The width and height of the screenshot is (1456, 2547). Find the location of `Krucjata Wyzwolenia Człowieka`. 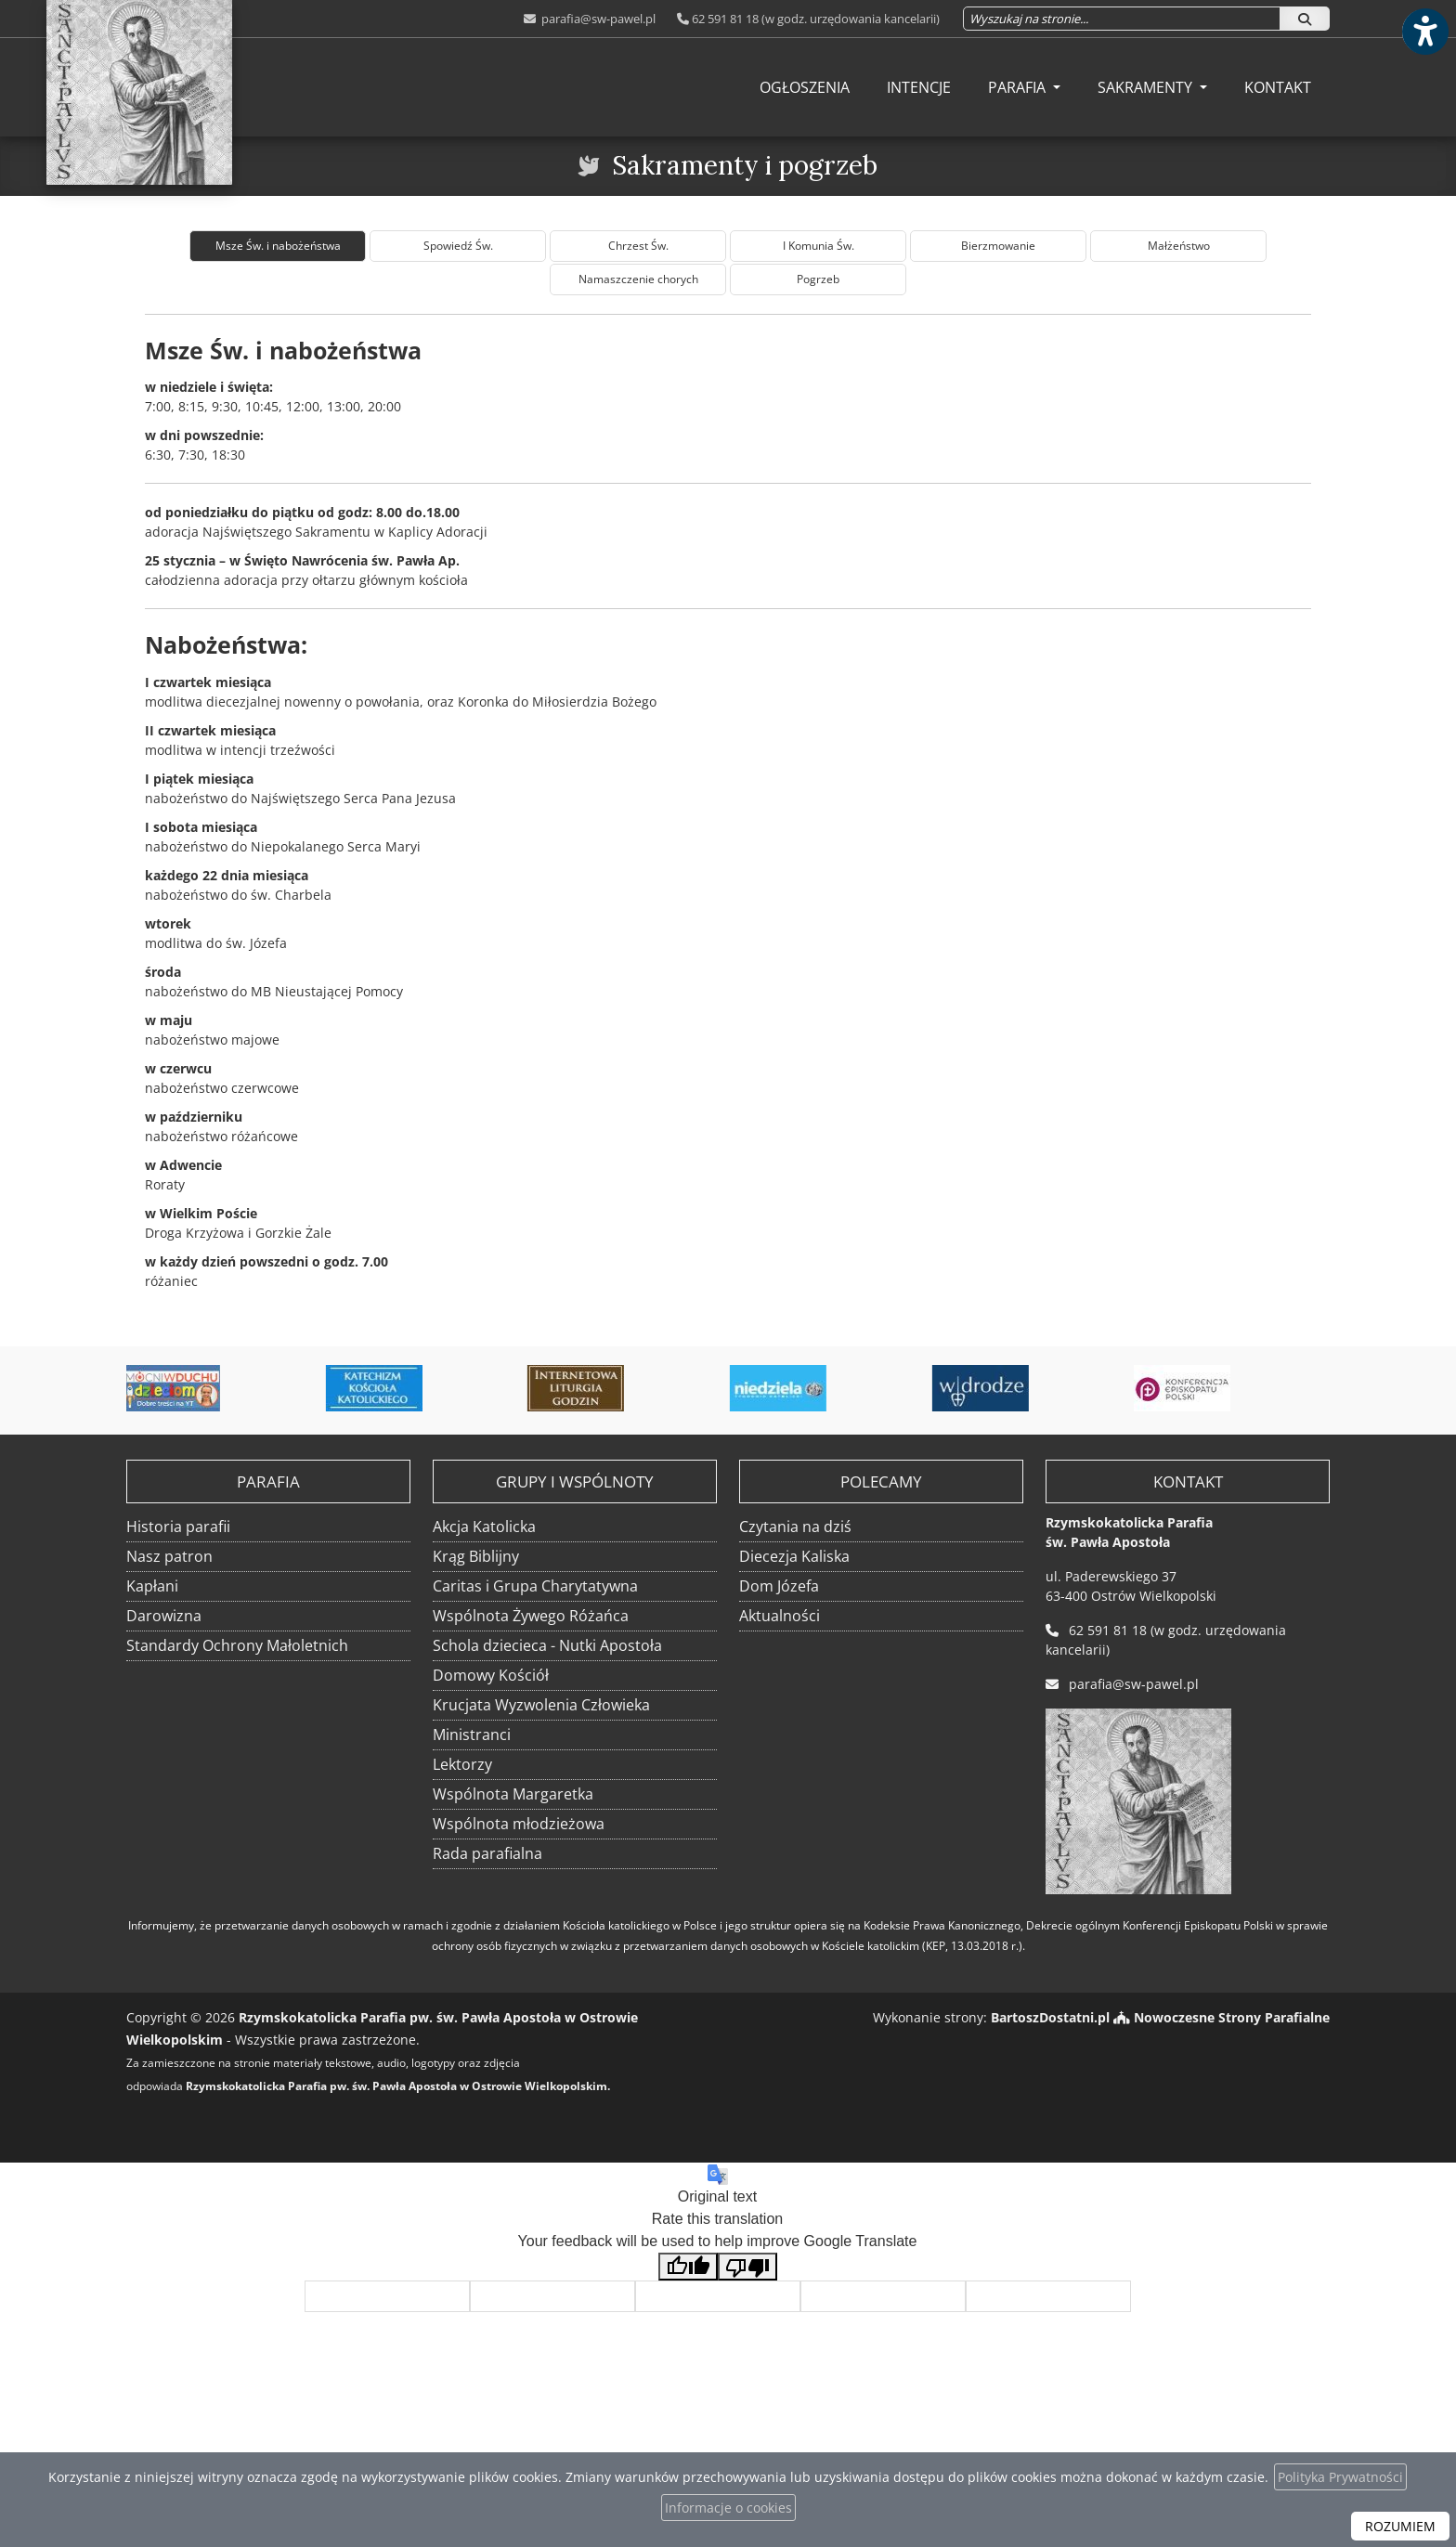

Krucjata Wyzwolenia Człowieka is located at coordinates (541, 1705).